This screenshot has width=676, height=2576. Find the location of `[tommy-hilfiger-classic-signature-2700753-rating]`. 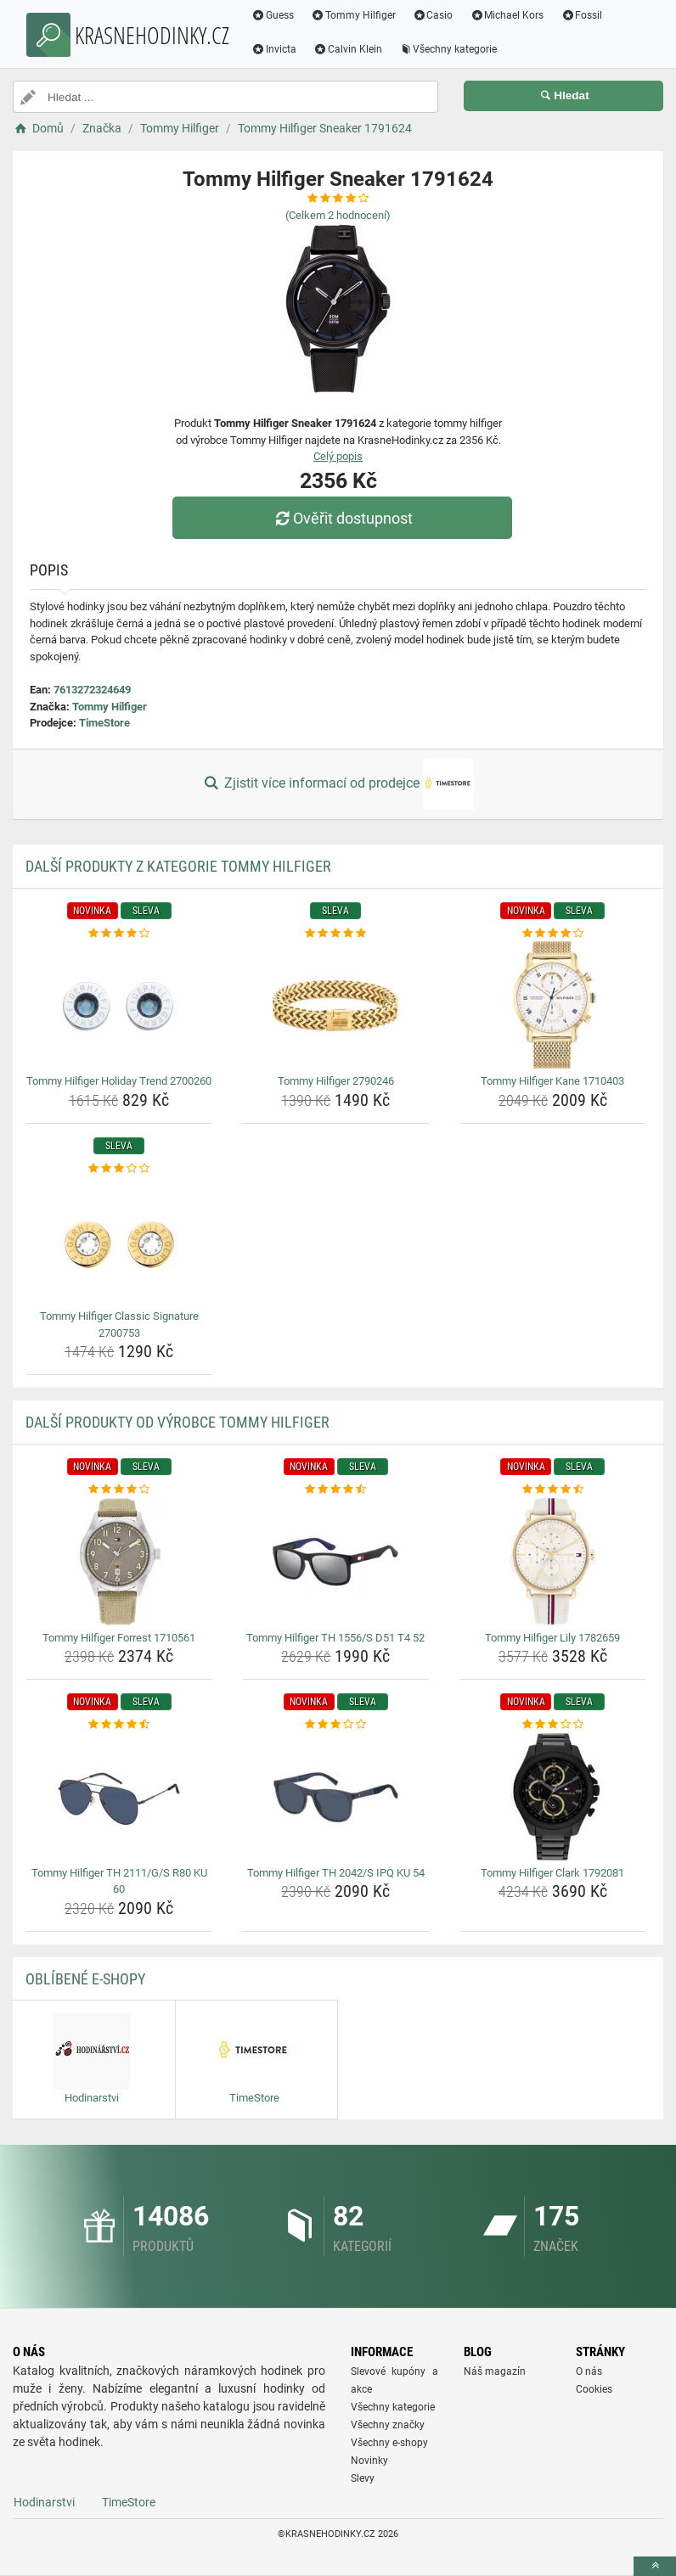

[tommy-hilfiger-classic-signature-2700753-rating] is located at coordinates (118, 1168).